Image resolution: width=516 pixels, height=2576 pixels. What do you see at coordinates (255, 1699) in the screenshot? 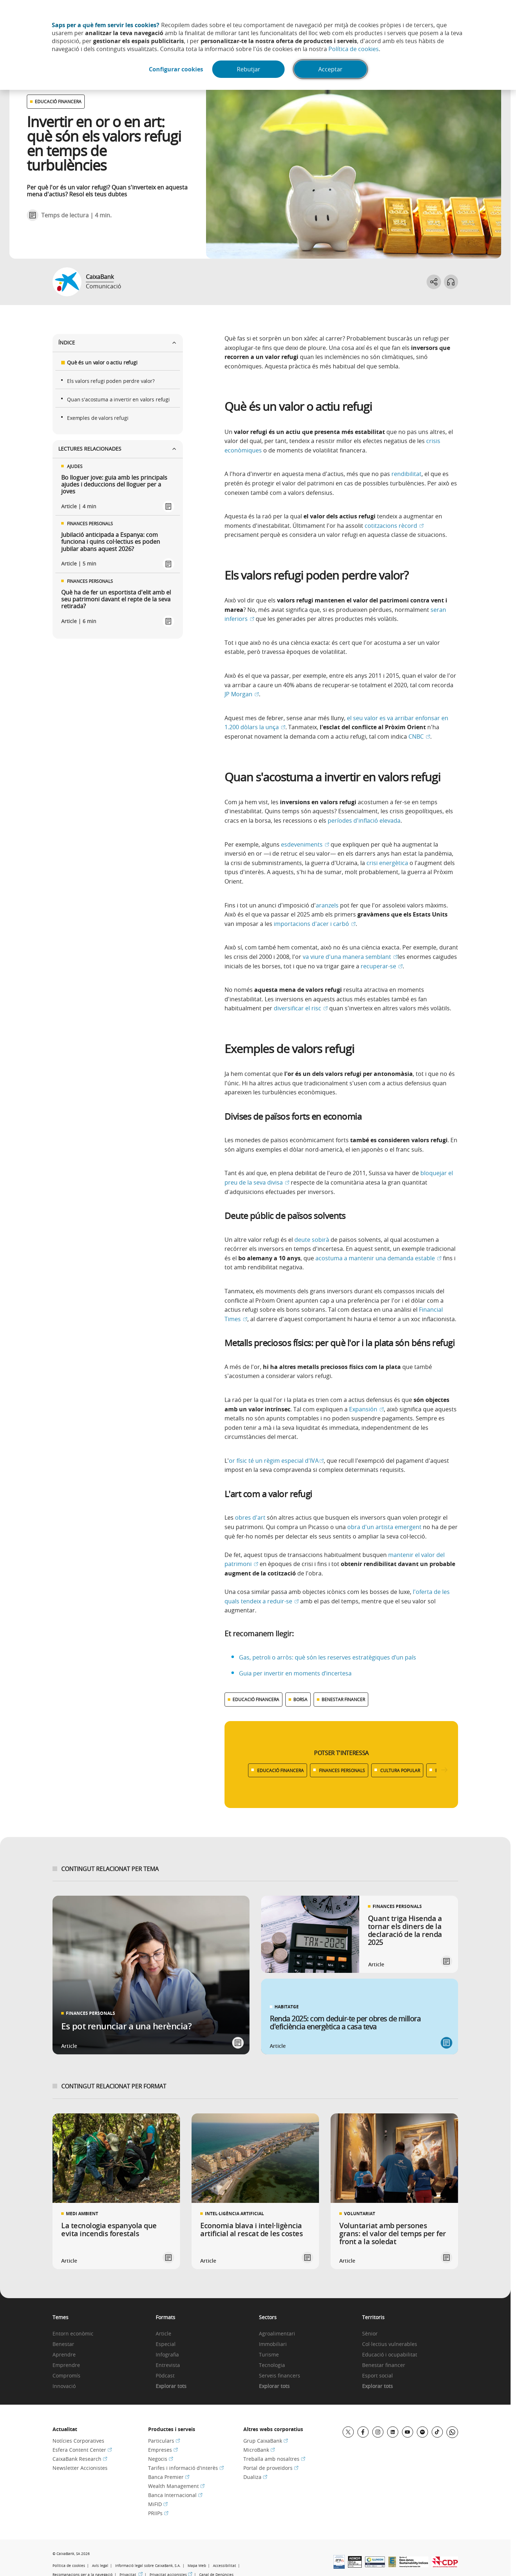
I see `EDUCACIÓ FINANCERA [Ver más contenido relacionado con Educació financera]` at bounding box center [255, 1699].